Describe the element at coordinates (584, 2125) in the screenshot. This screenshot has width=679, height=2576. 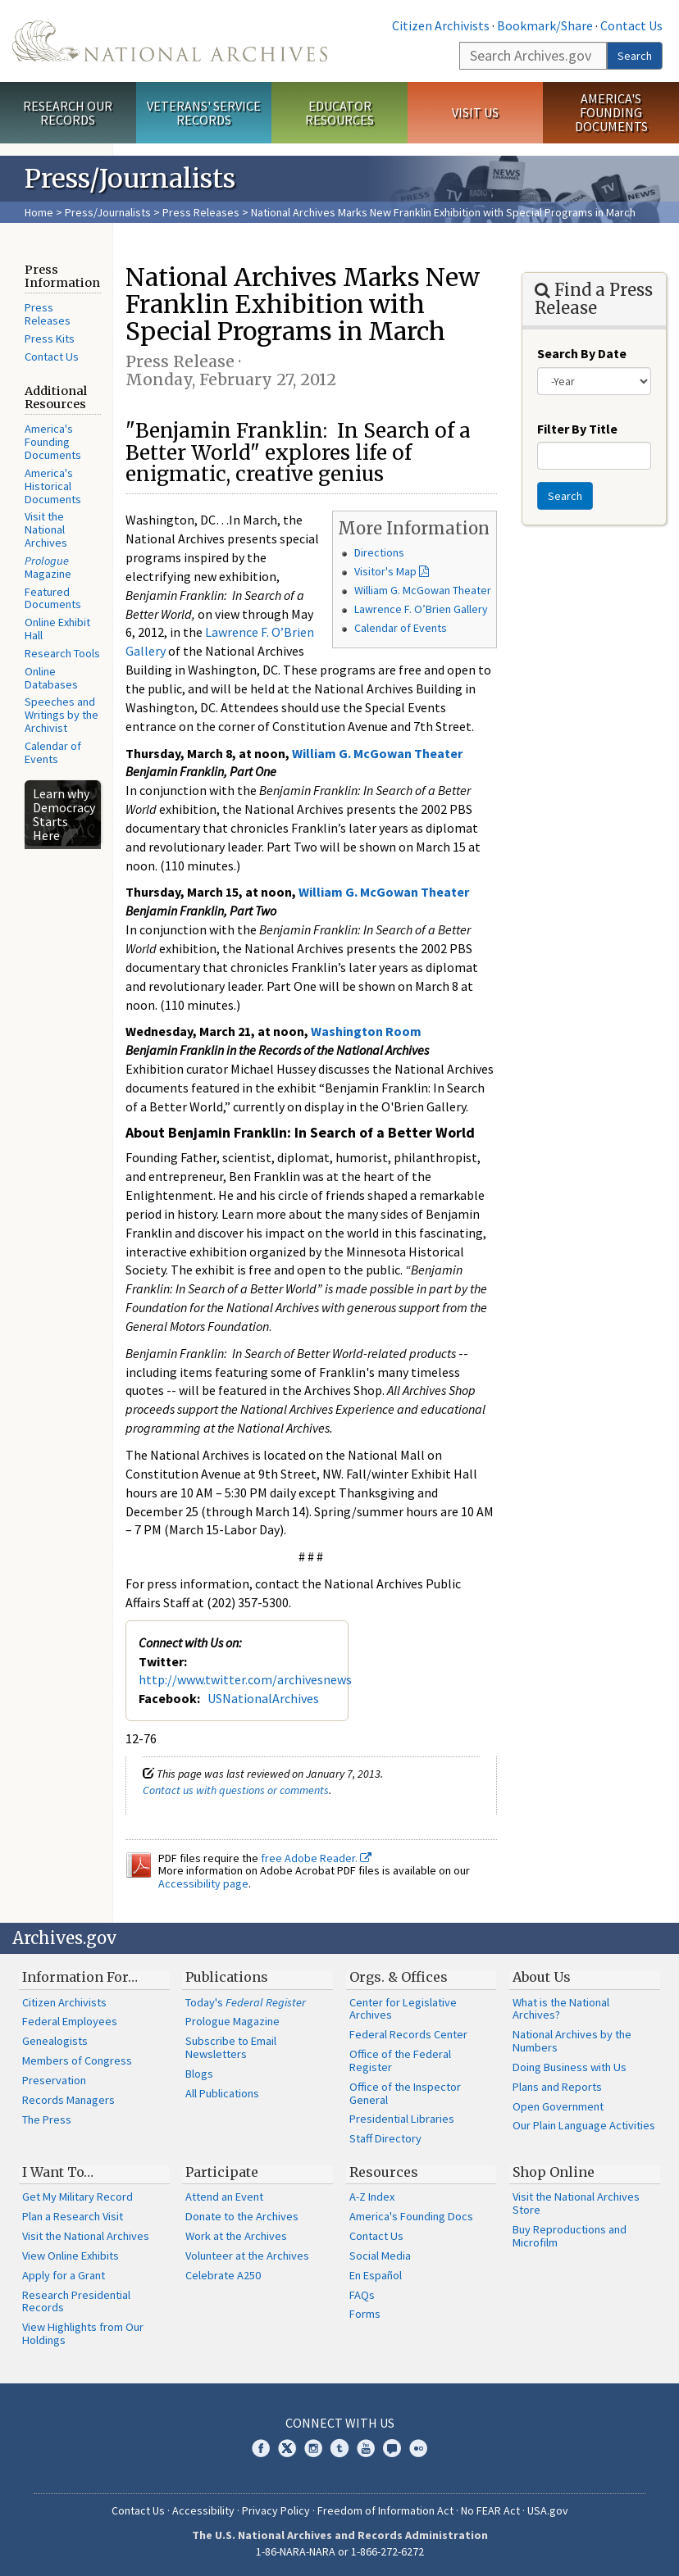
I see `Our Plain Language Activities` at that location.